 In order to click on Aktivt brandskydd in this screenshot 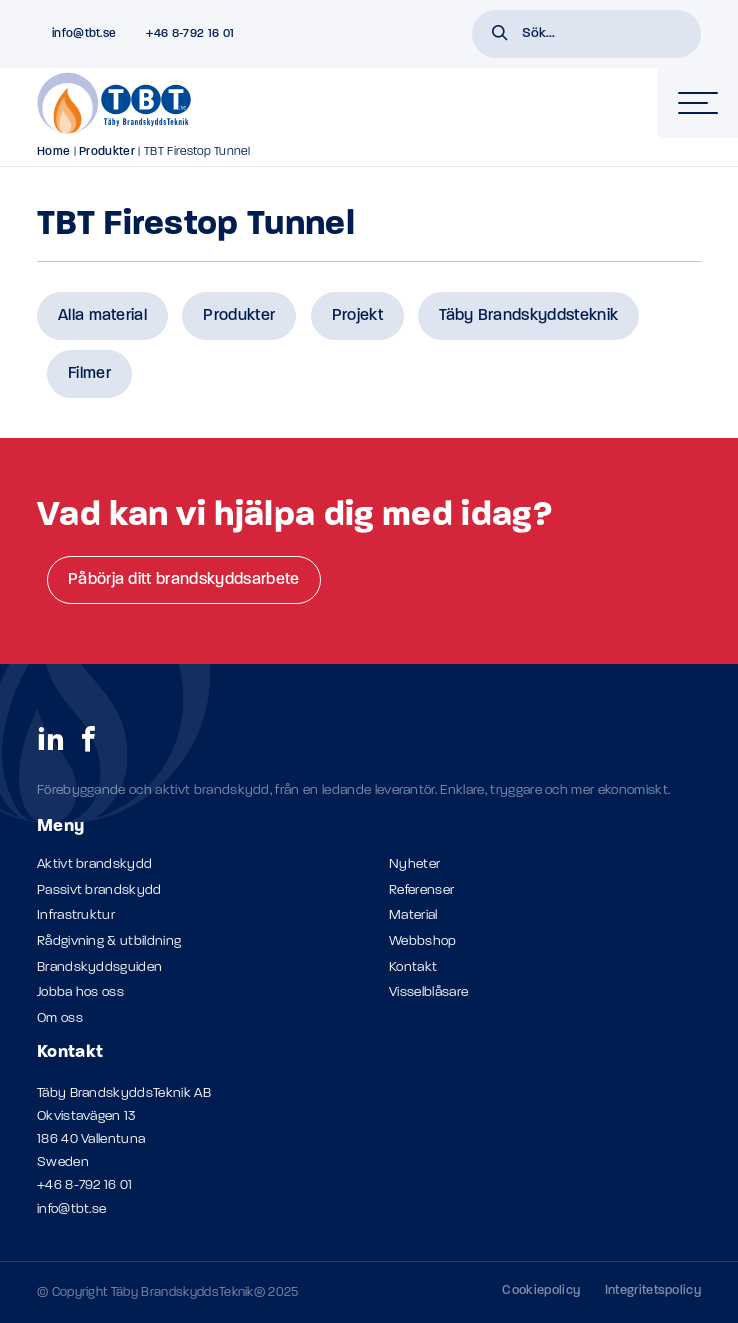, I will do `click(94, 864)`.